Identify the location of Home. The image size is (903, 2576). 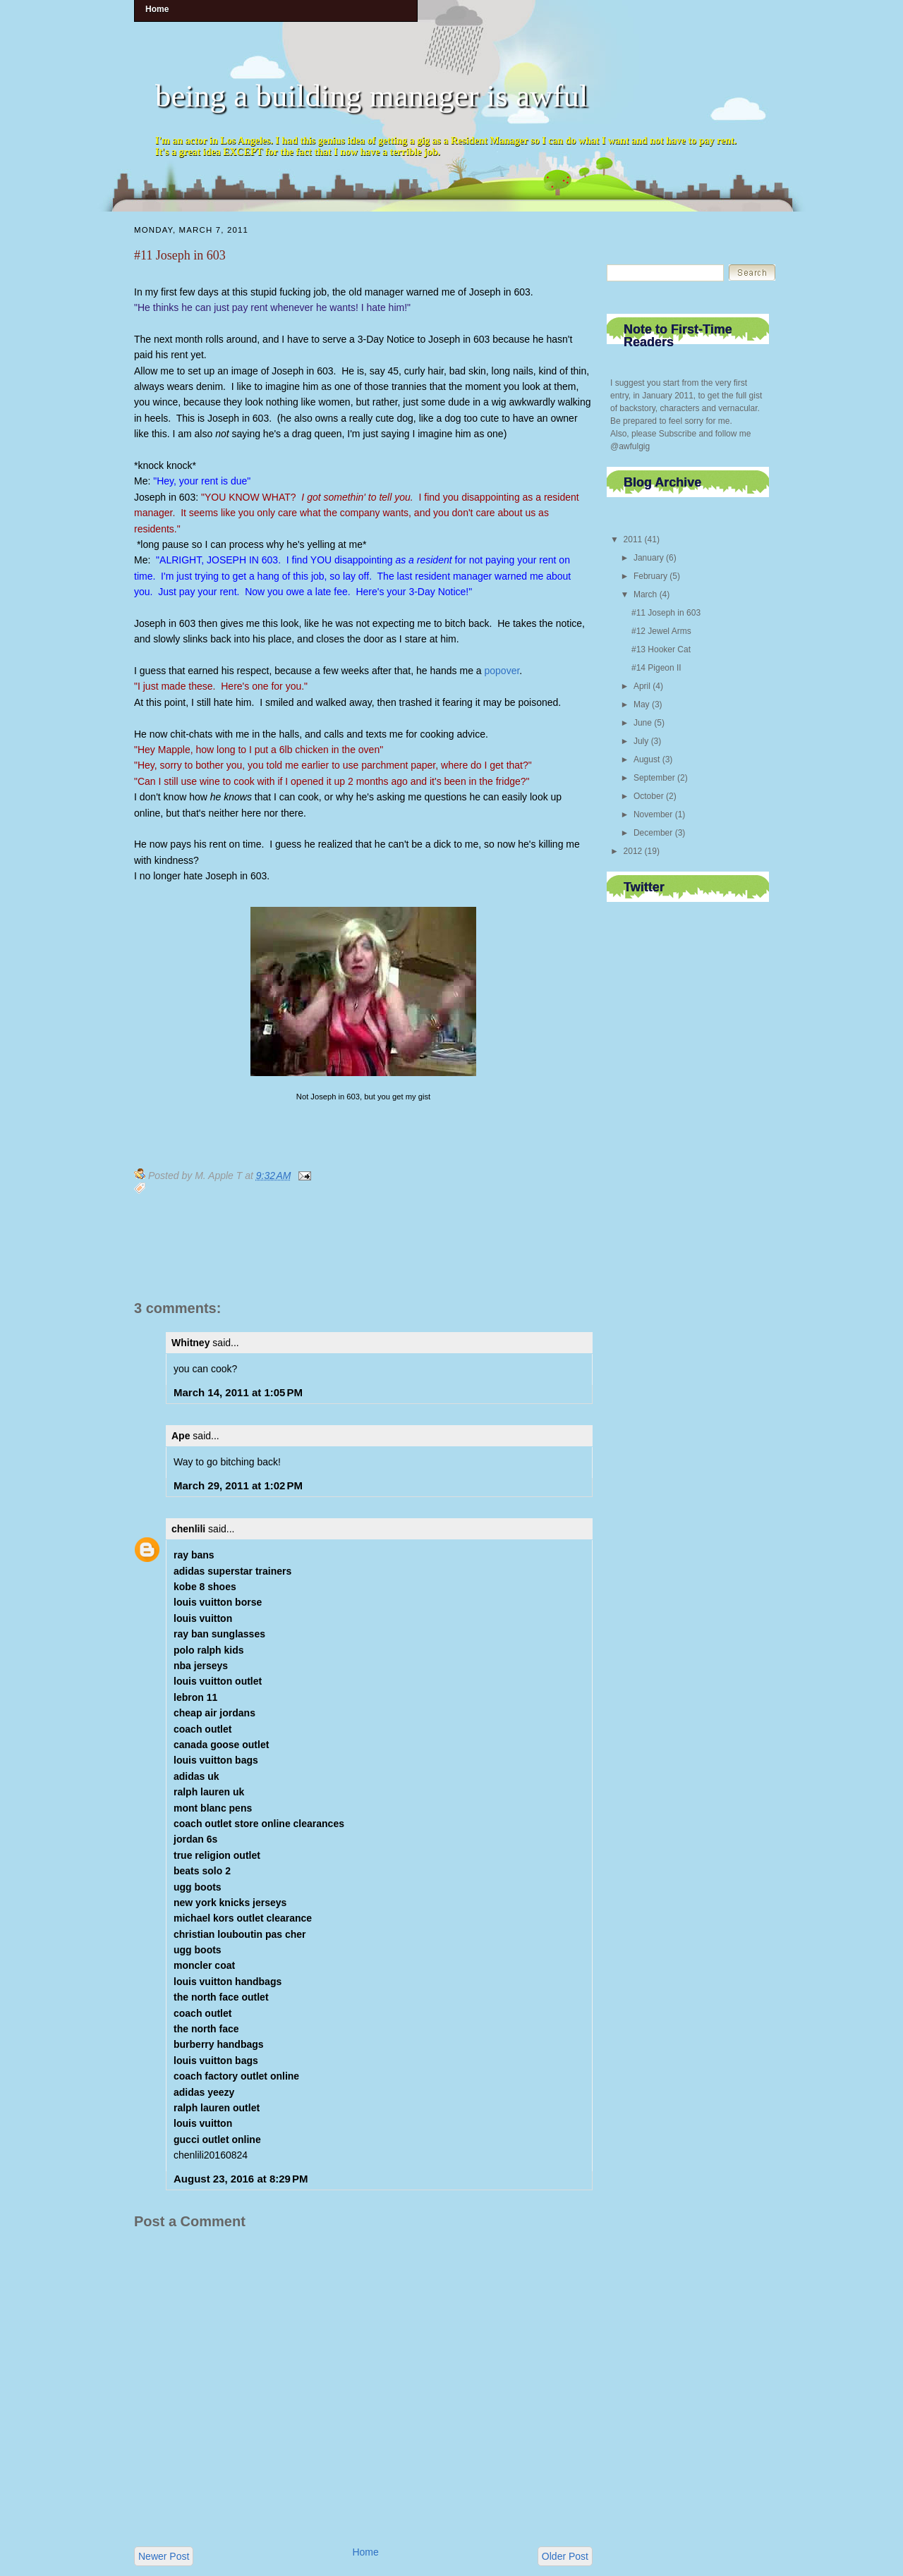
(365, 2552).